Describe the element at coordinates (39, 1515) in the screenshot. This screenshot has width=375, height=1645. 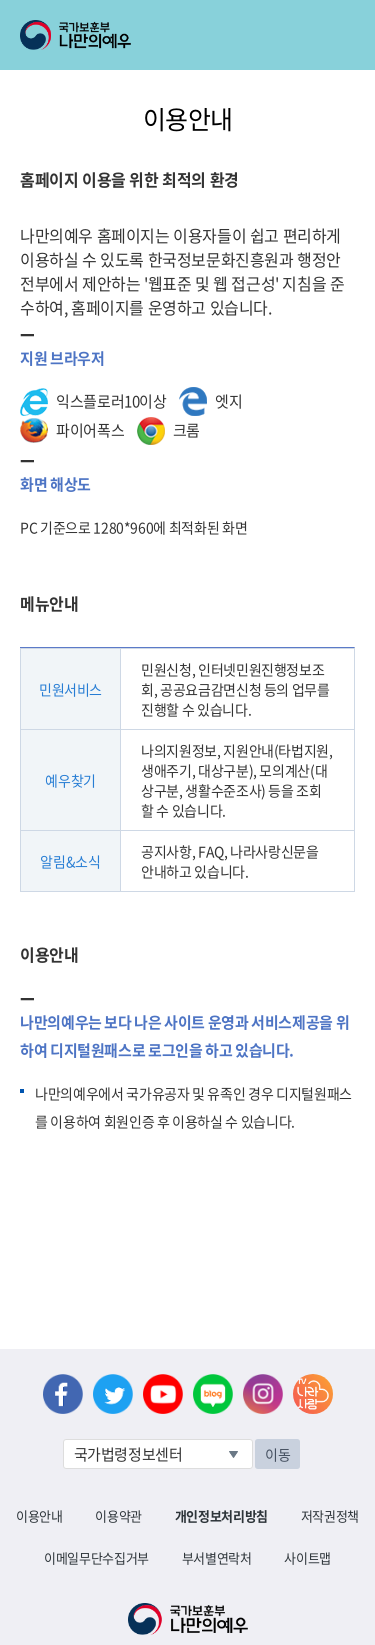
I see `이용안내` at that location.